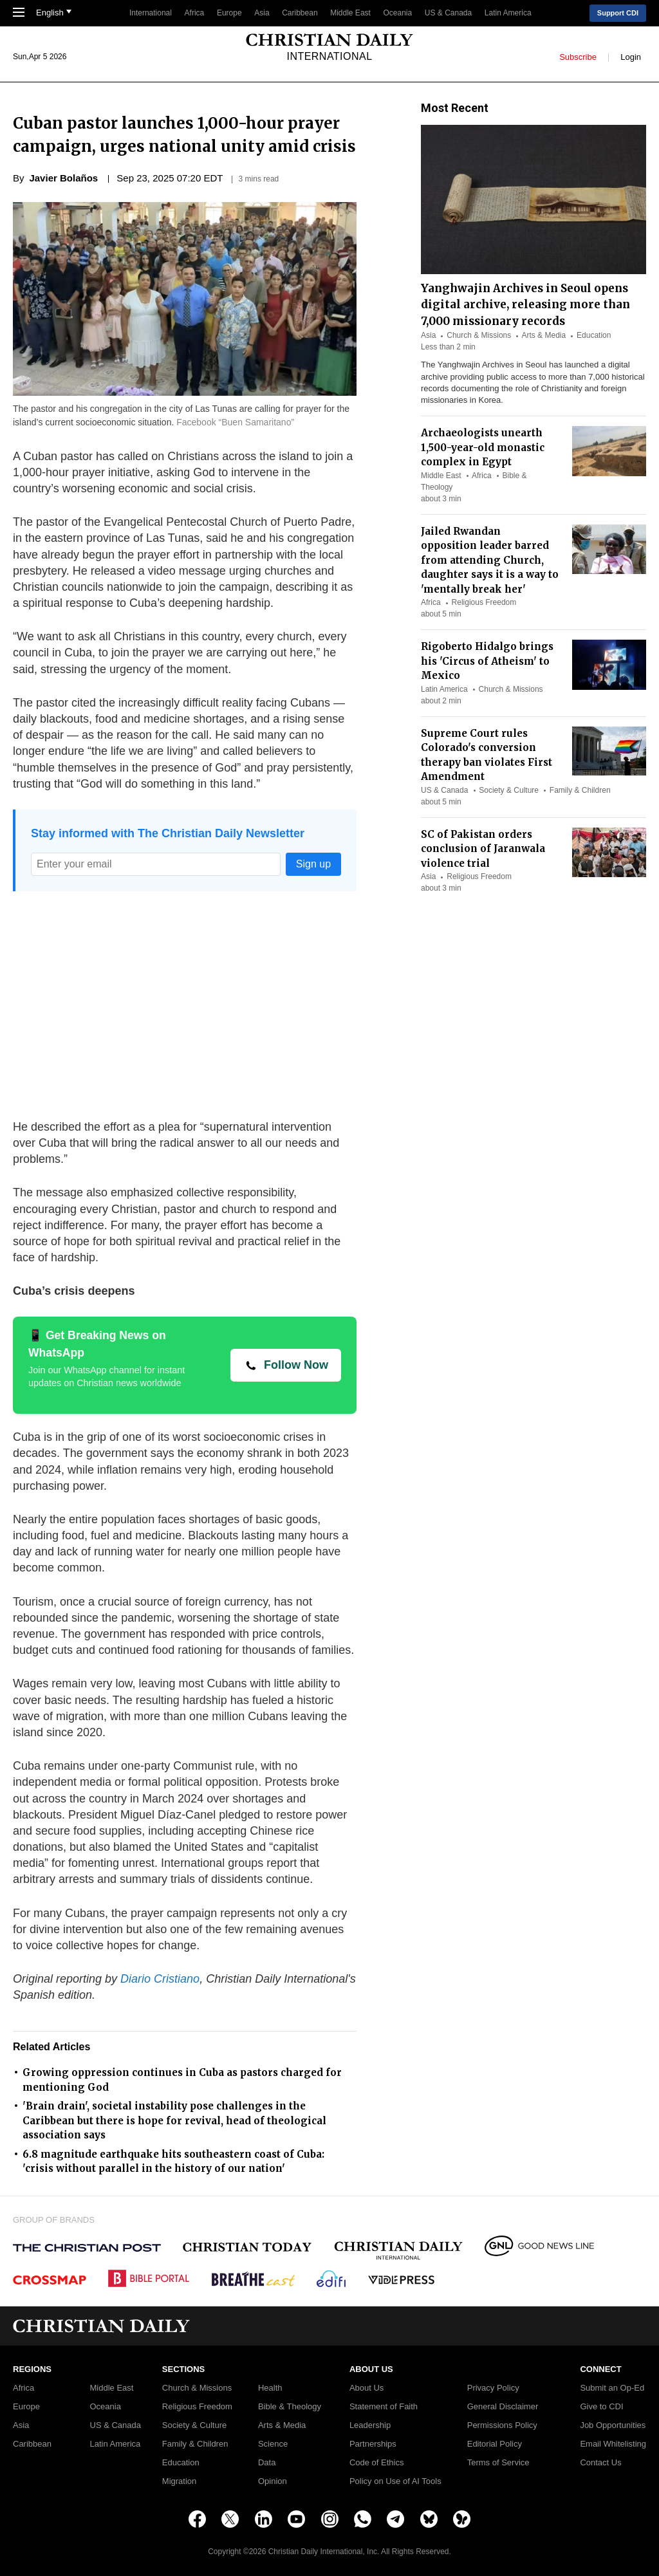 This screenshot has width=659, height=2576. I want to click on Permissions Policy, so click(502, 2425).